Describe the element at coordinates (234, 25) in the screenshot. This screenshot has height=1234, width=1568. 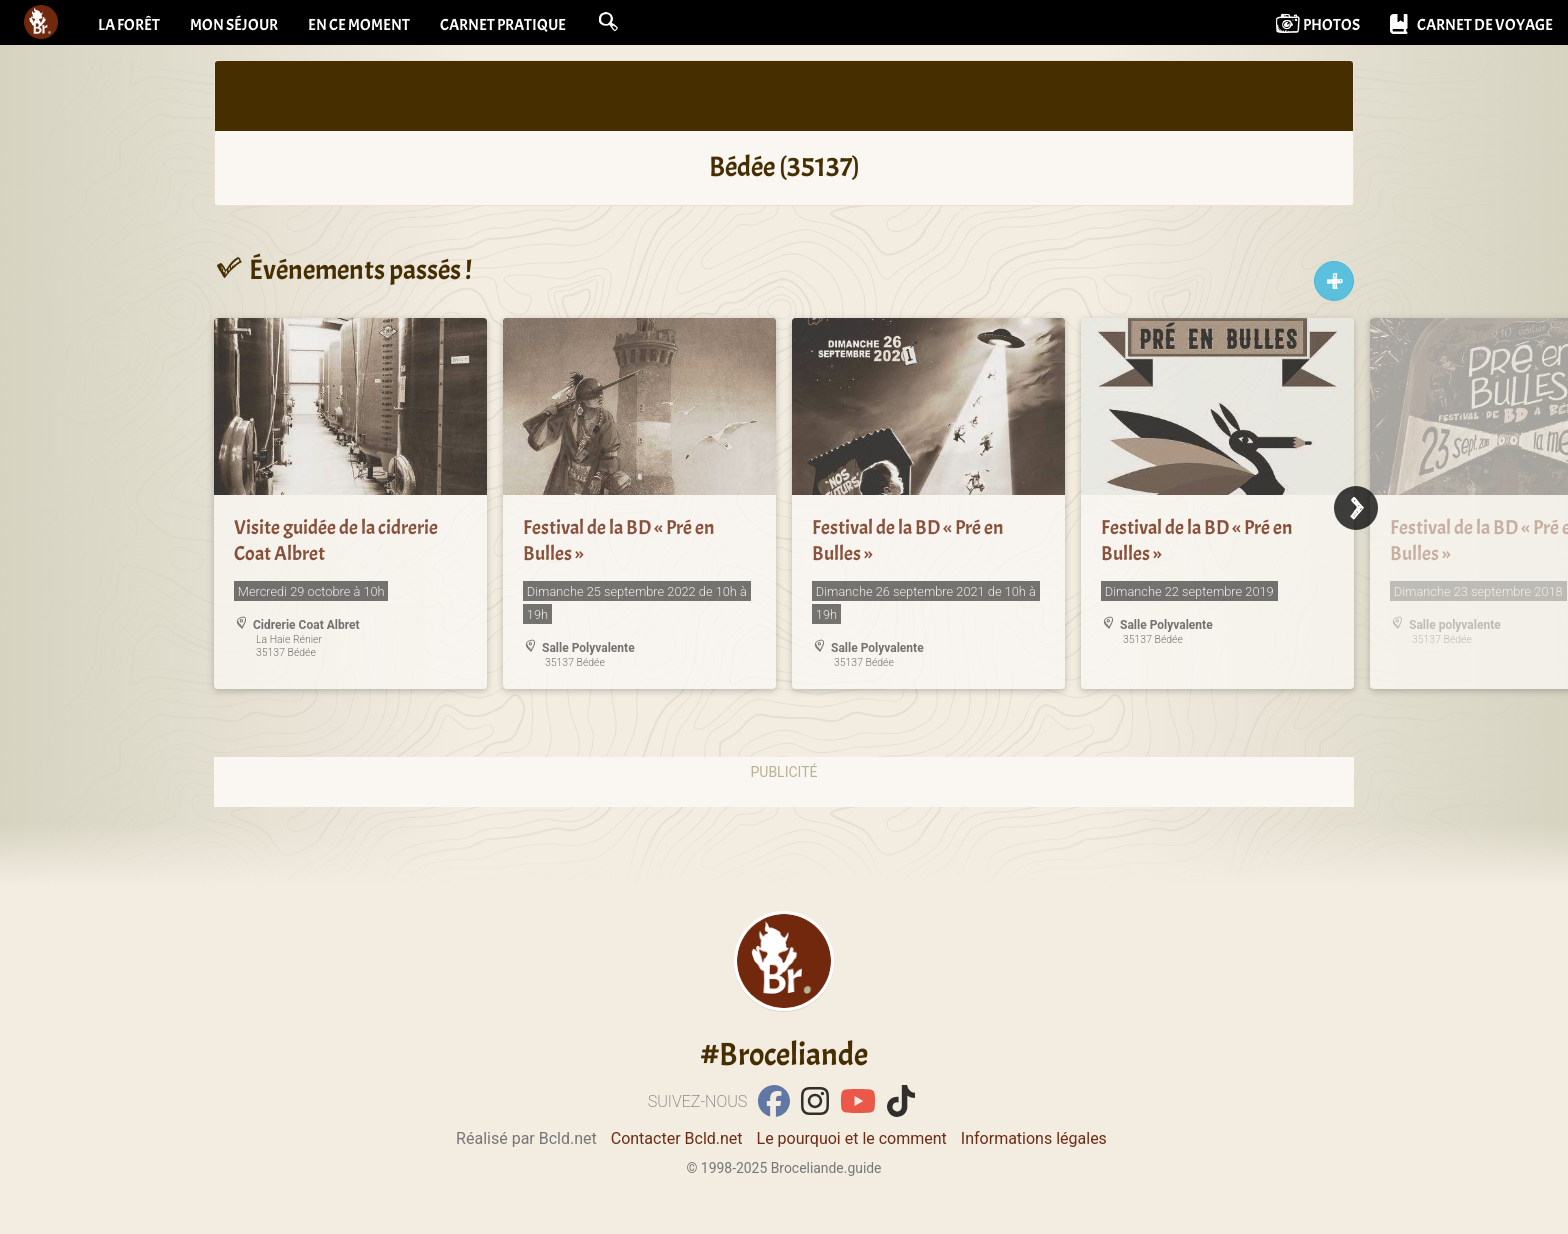
I see `Mon séjour` at that location.